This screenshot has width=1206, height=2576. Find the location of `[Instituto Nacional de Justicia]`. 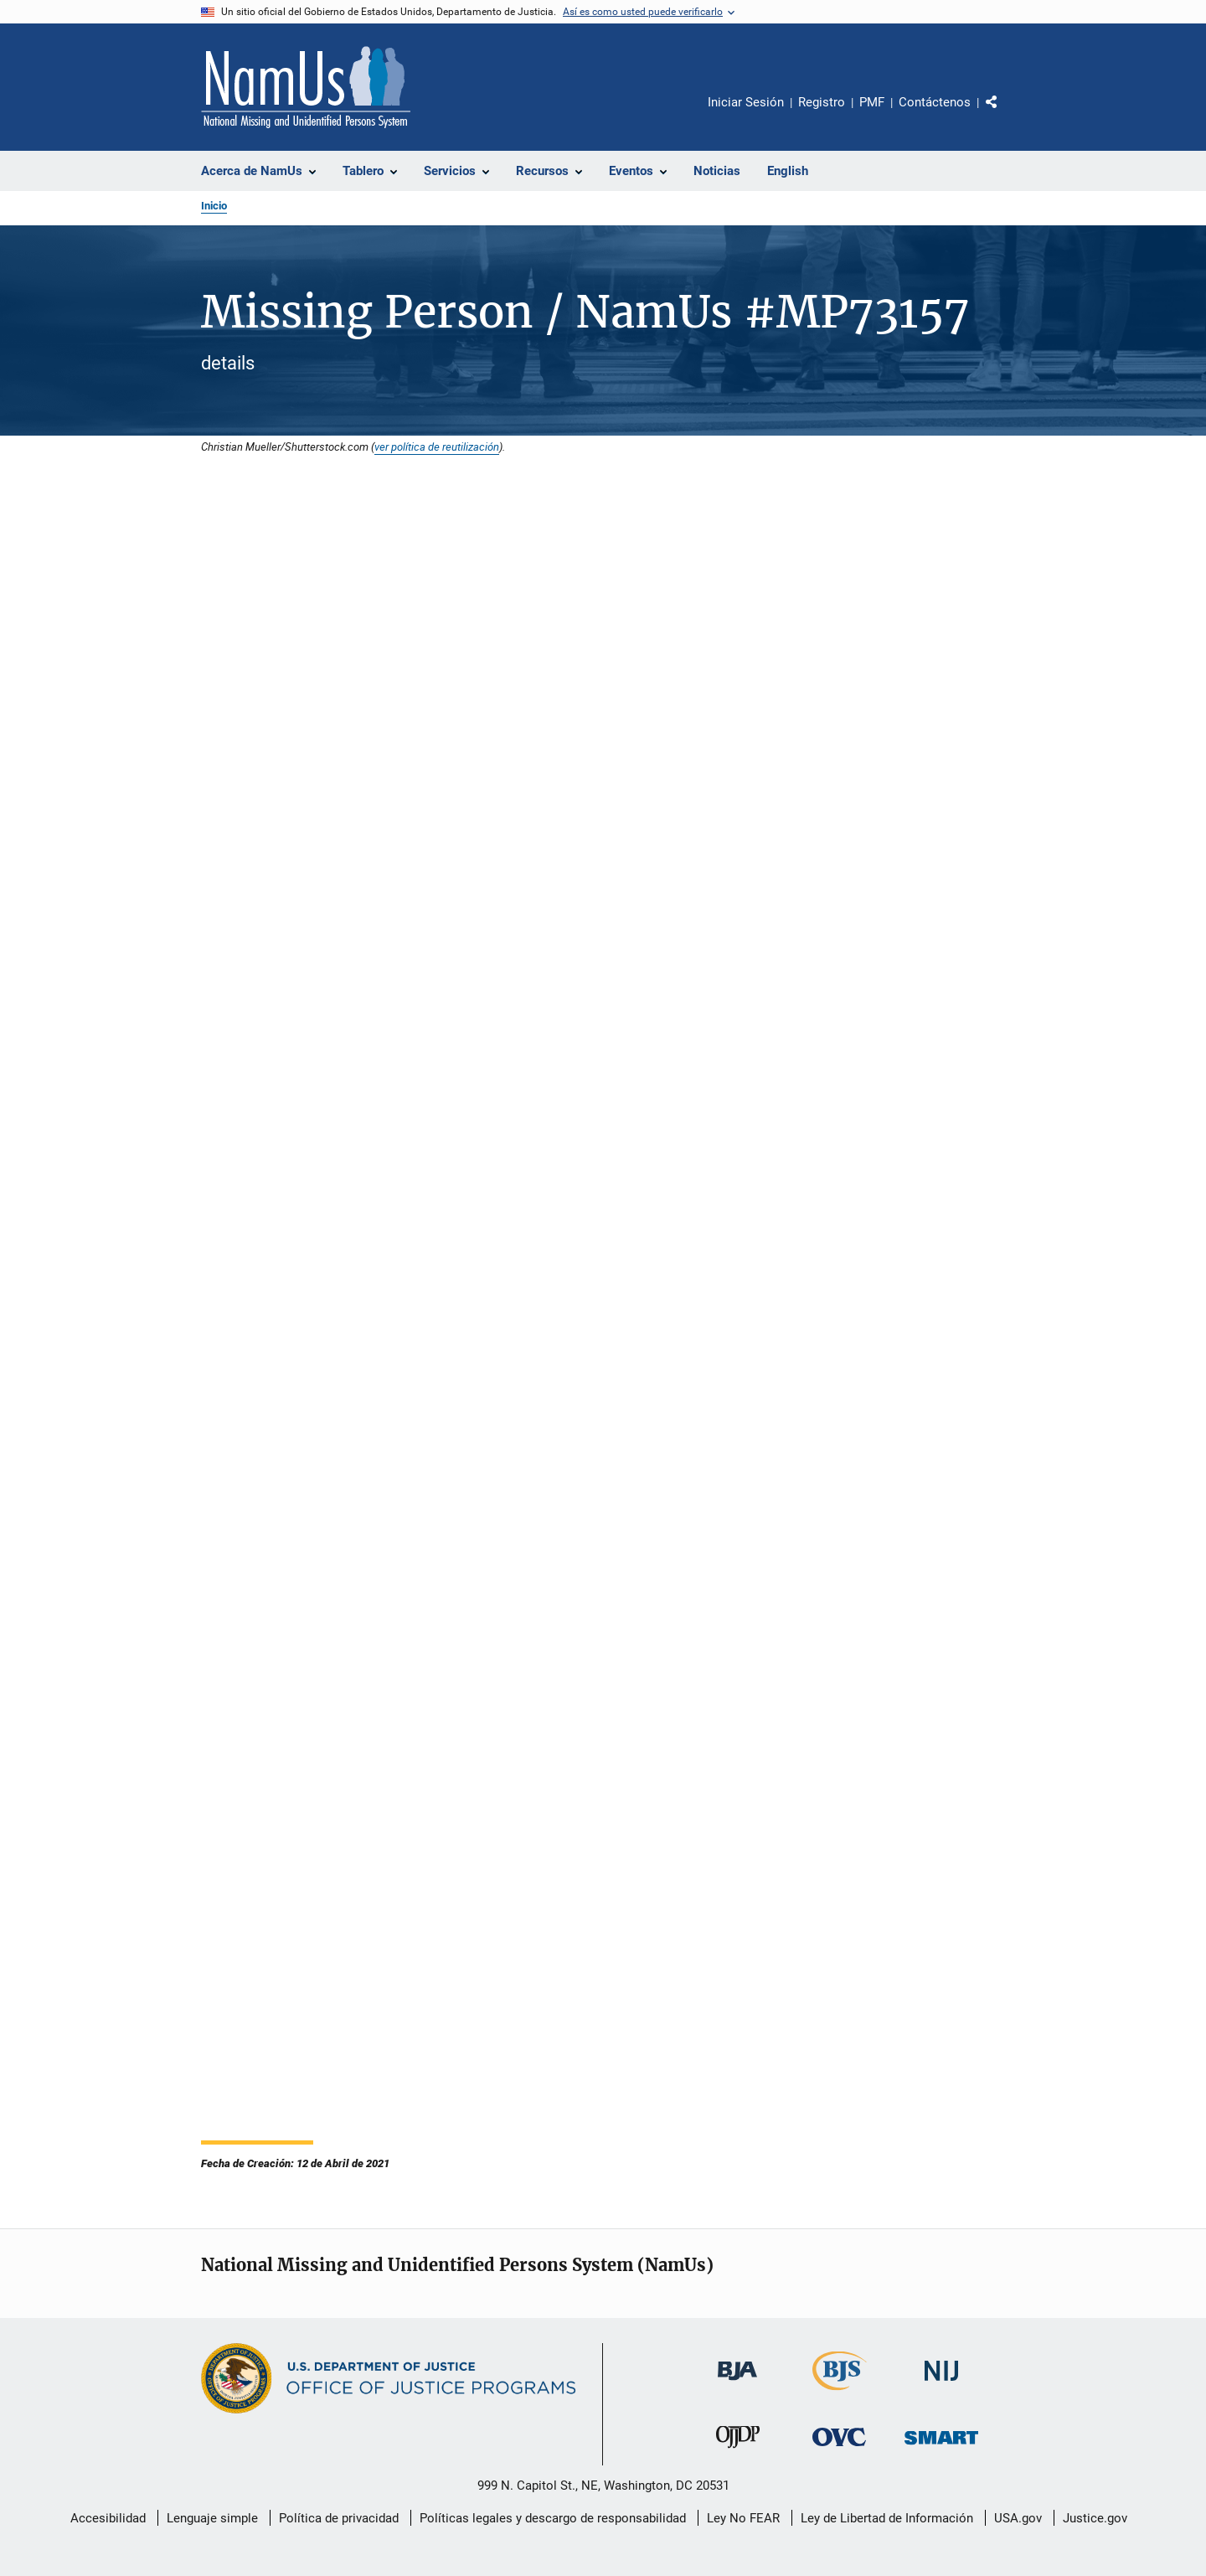

[Instituto Nacional de Justicia] is located at coordinates (941, 2384).